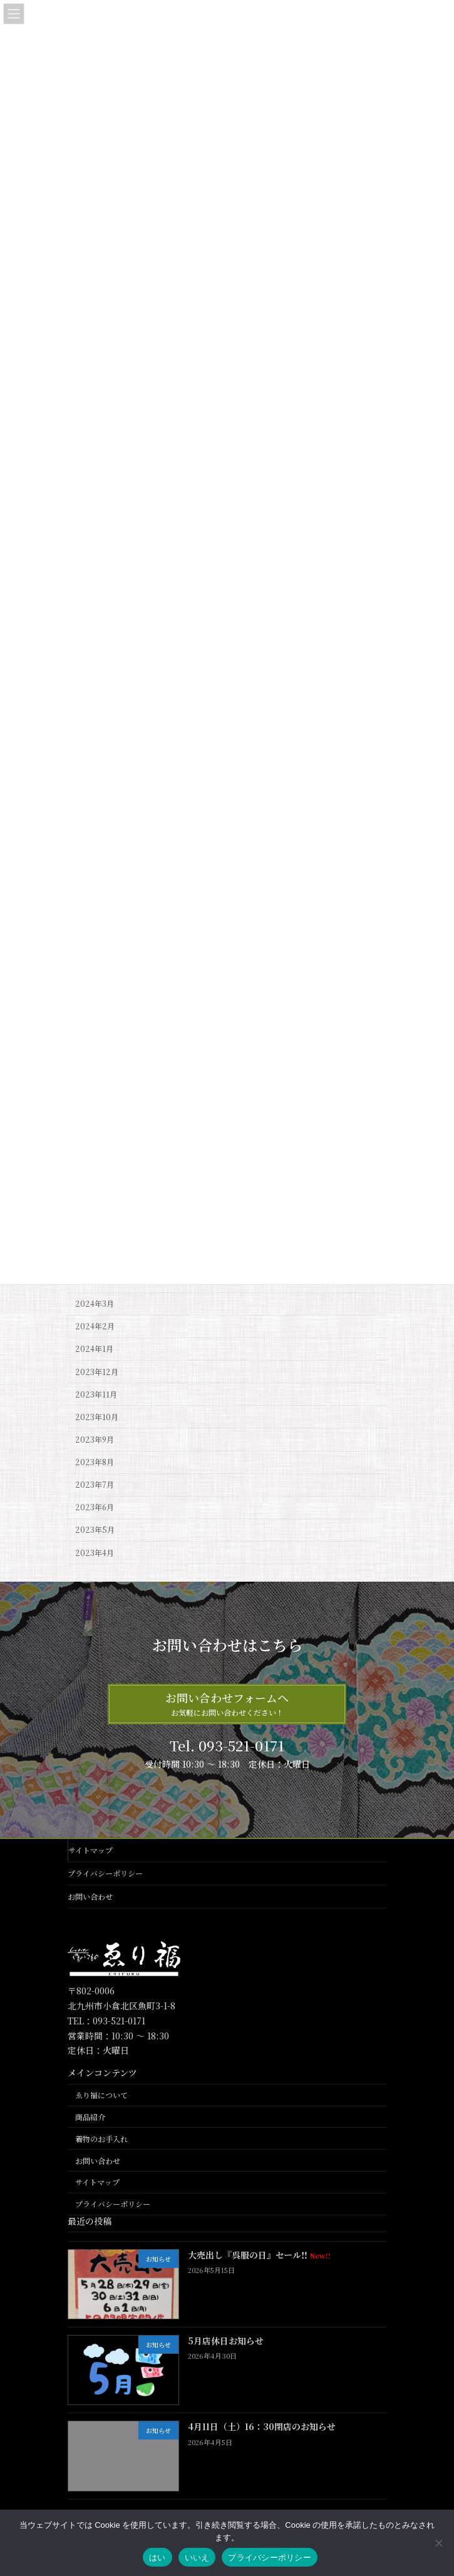 The image size is (454, 2576). I want to click on 2023年5月, so click(95, 1529).